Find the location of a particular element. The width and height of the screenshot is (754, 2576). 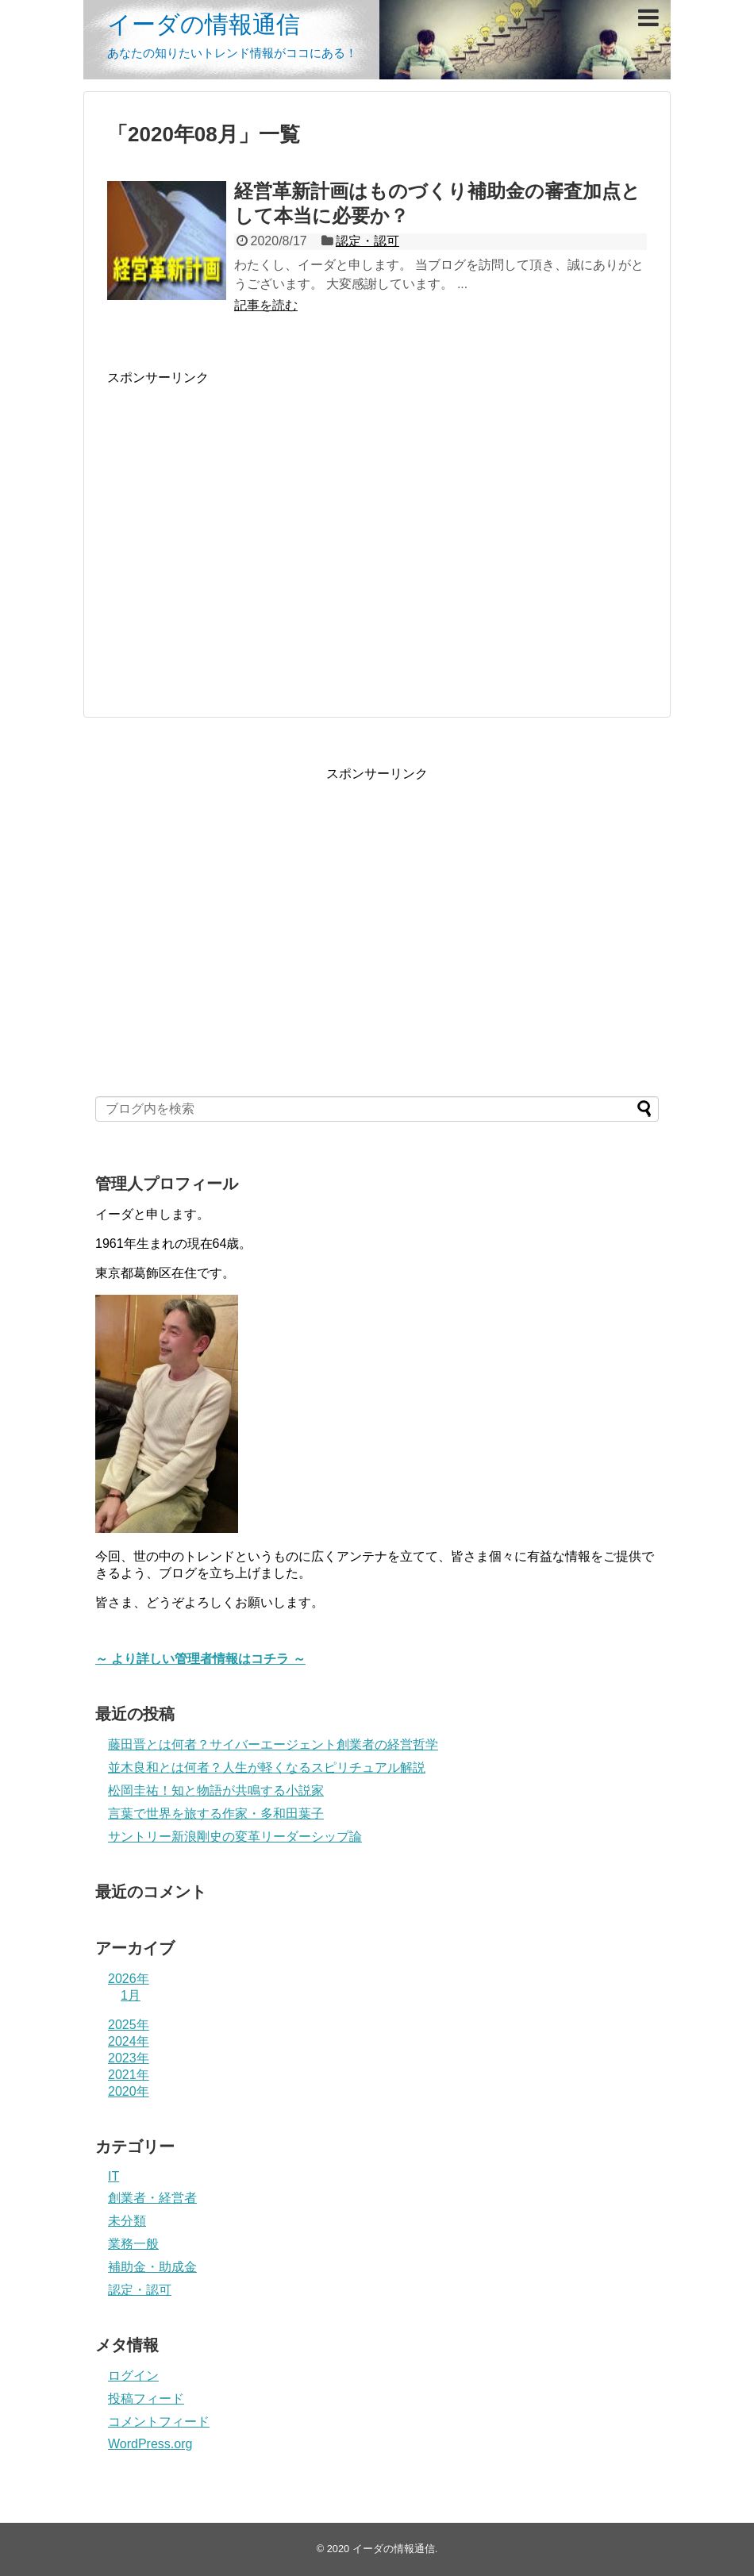

松岡圭祐！知と物語が共鳴する小説家 is located at coordinates (216, 1790).